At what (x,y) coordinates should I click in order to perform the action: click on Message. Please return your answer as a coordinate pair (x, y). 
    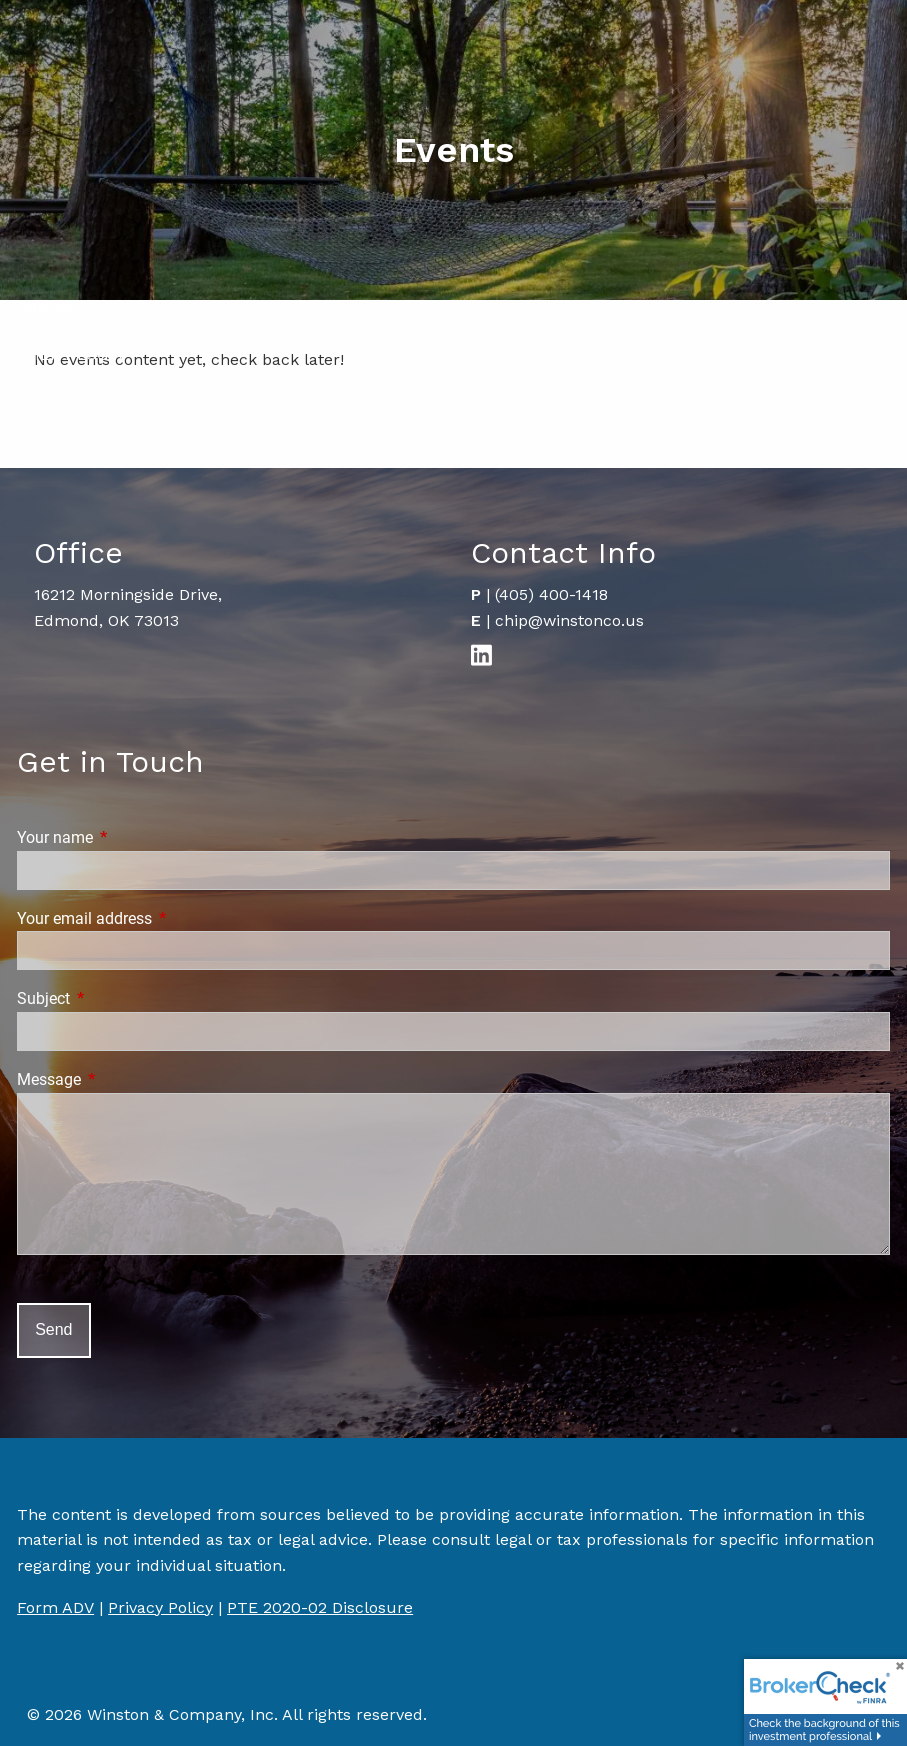
    Looking at the image, I should click on (124, 1079).